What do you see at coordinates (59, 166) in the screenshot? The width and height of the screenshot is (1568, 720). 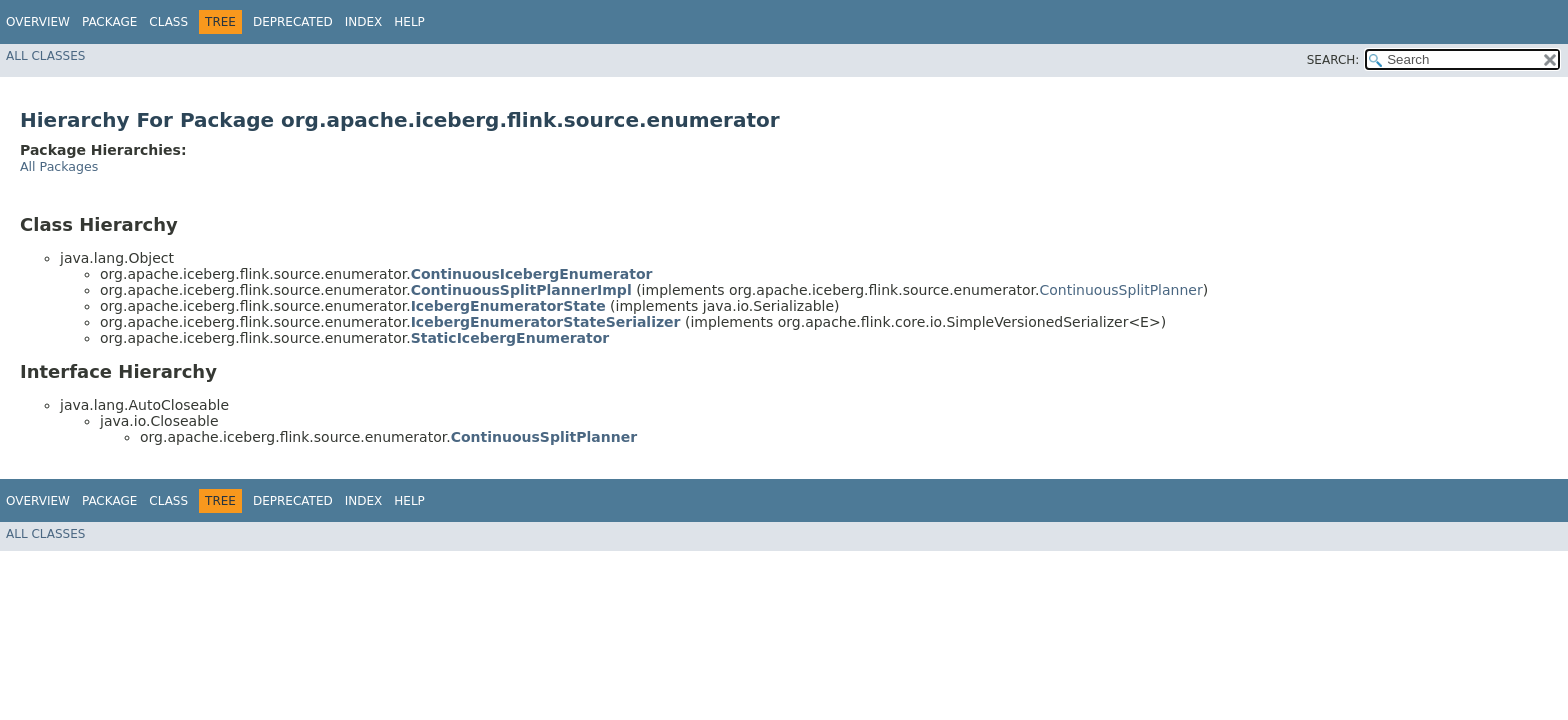 I see `All Packages` at bounding box center [59, 166].